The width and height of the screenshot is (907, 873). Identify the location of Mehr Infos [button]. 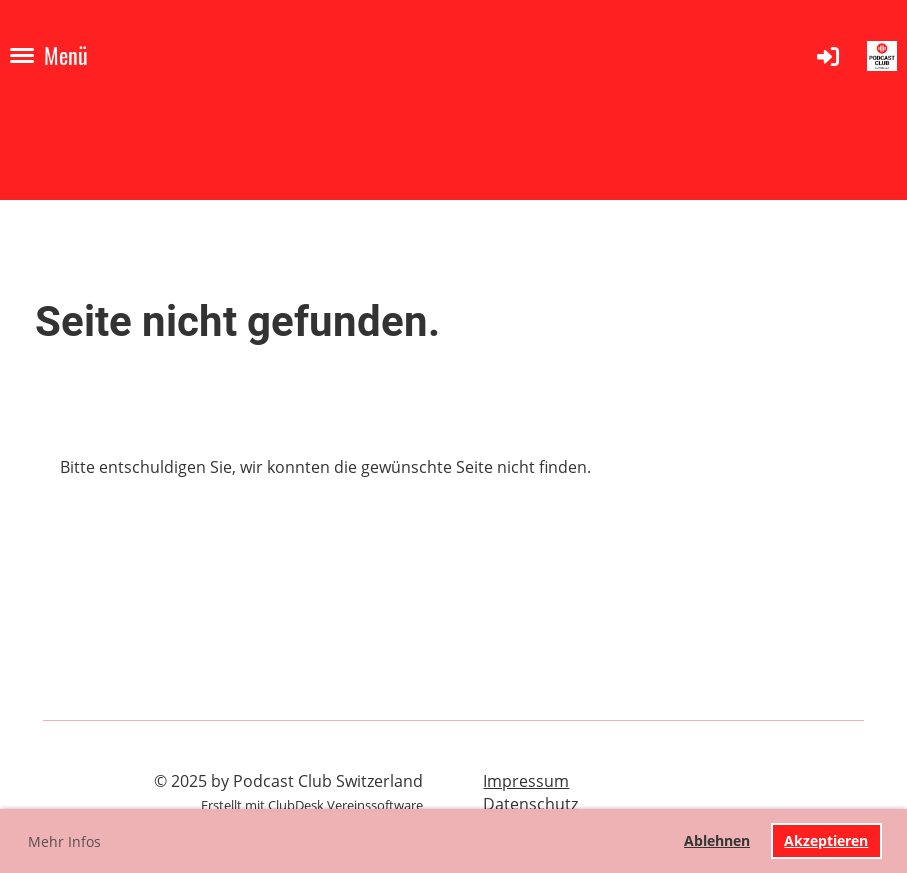
(64, 841).